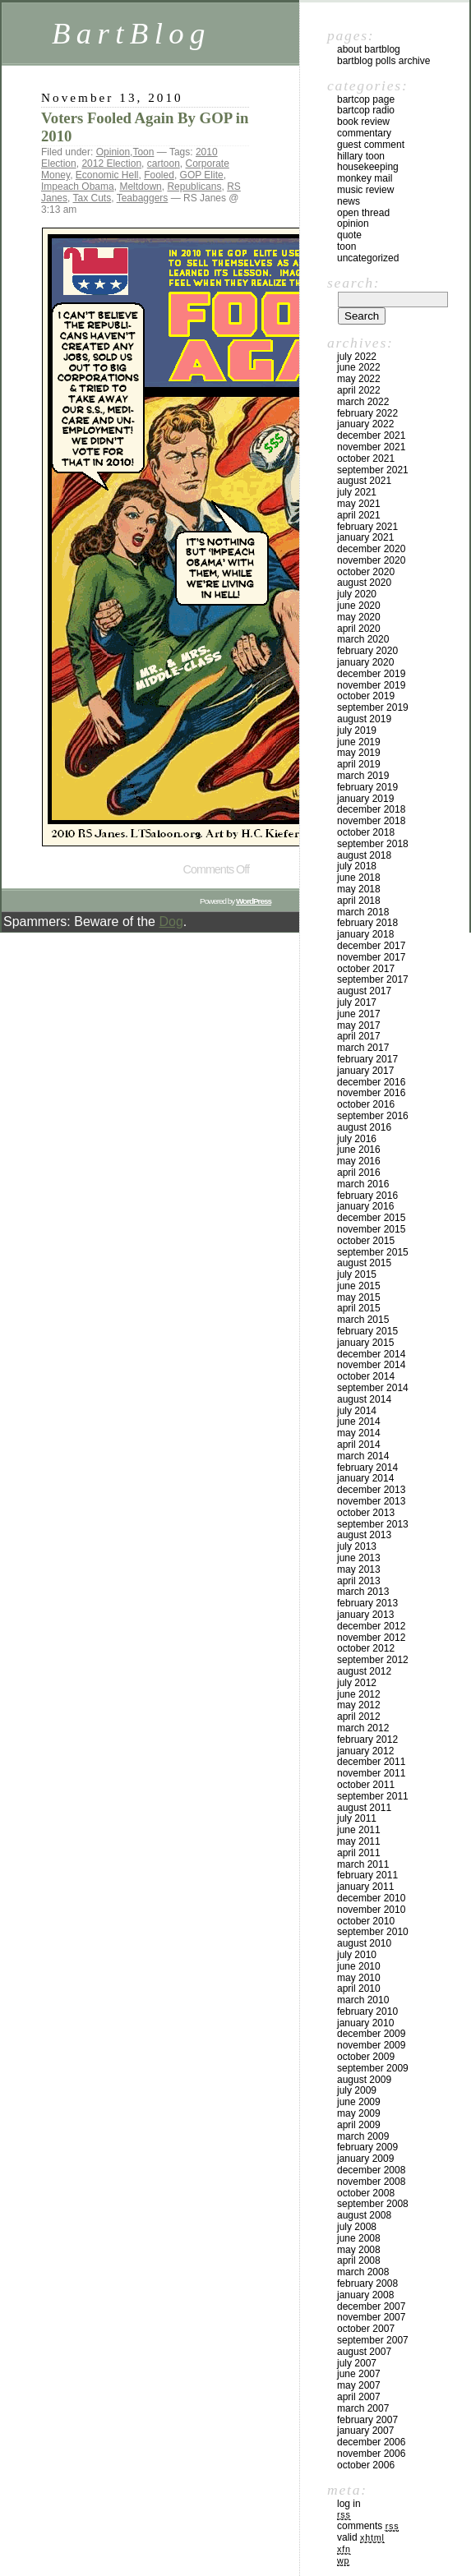  Describe the element at coordinates (373, 2068) in the screenshot. I see `September 2009` at that location.